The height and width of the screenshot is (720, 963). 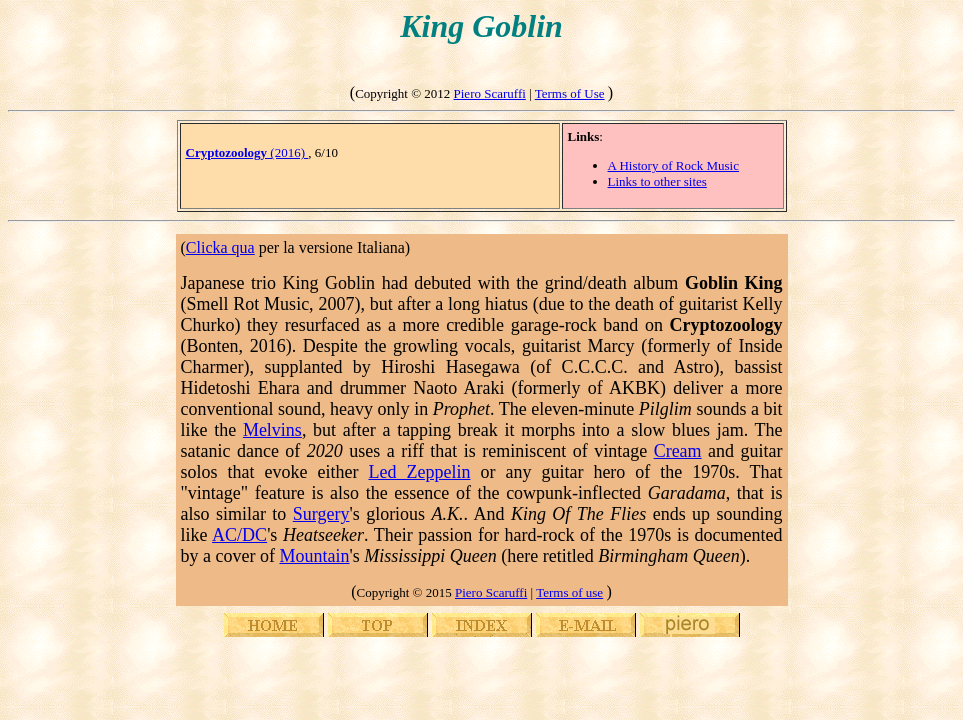 I want to click on (2016), so click(x=247, y=152).